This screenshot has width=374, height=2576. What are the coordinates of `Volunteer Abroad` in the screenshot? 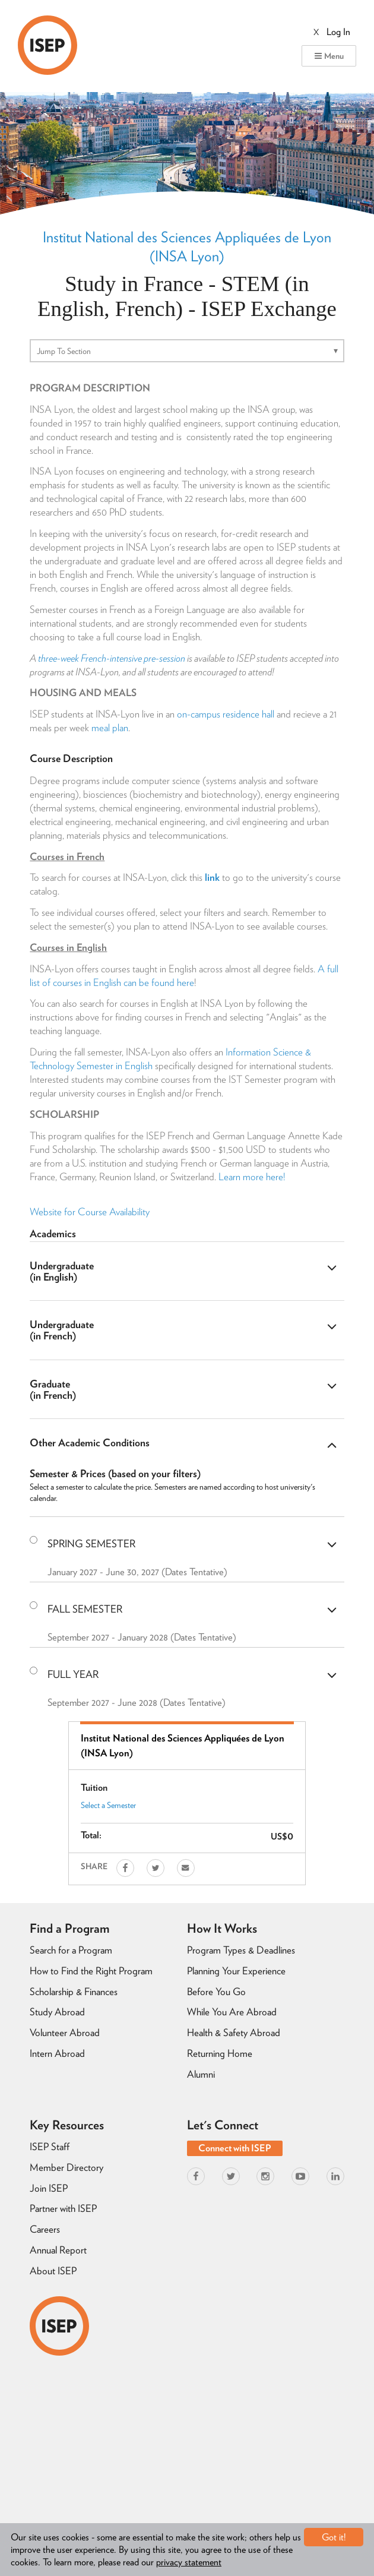 It's located at (65, 2032).